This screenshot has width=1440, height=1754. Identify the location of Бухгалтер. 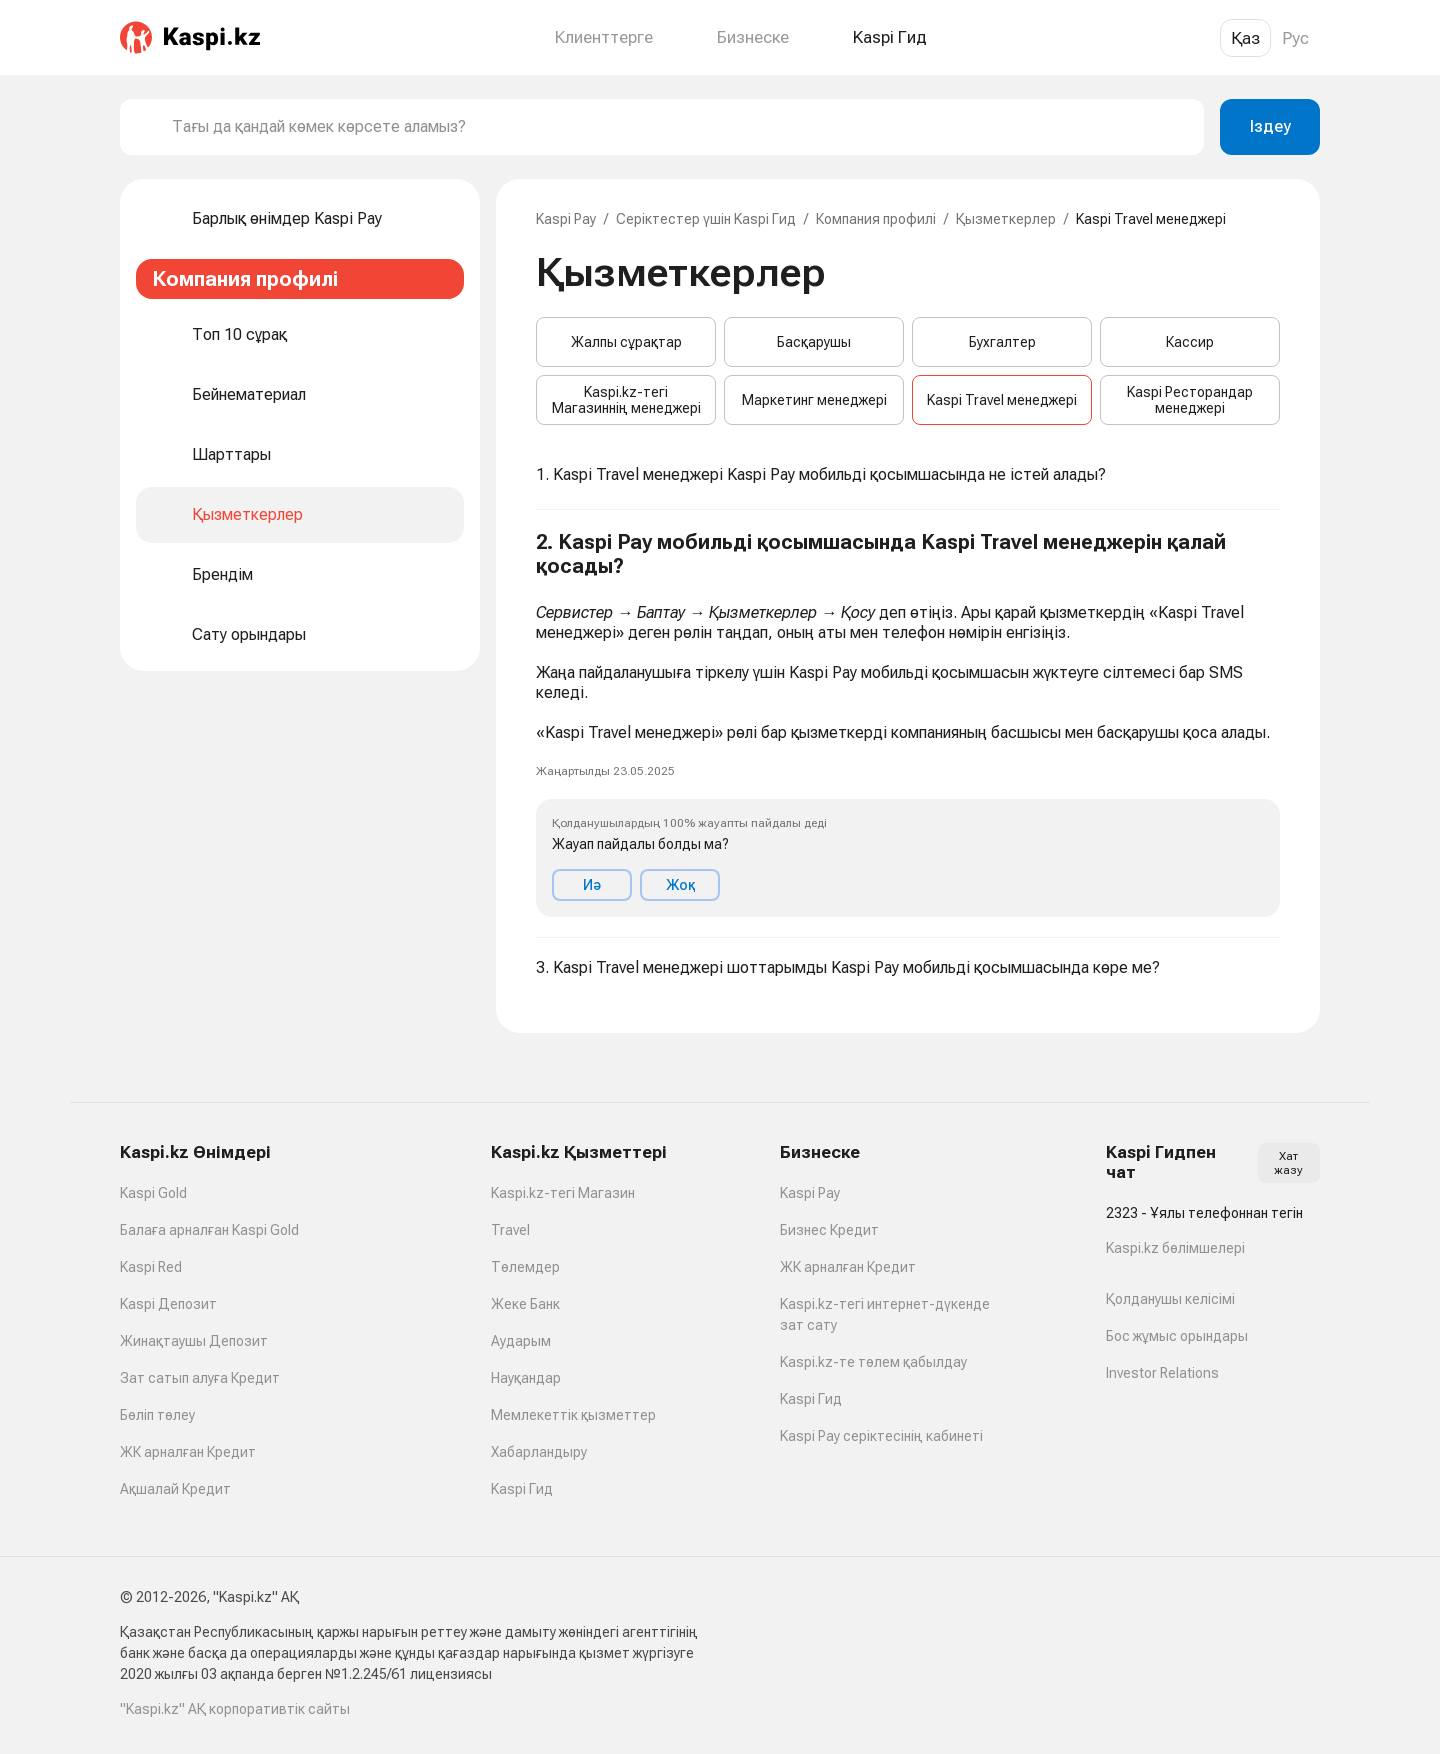
(1002, 342).